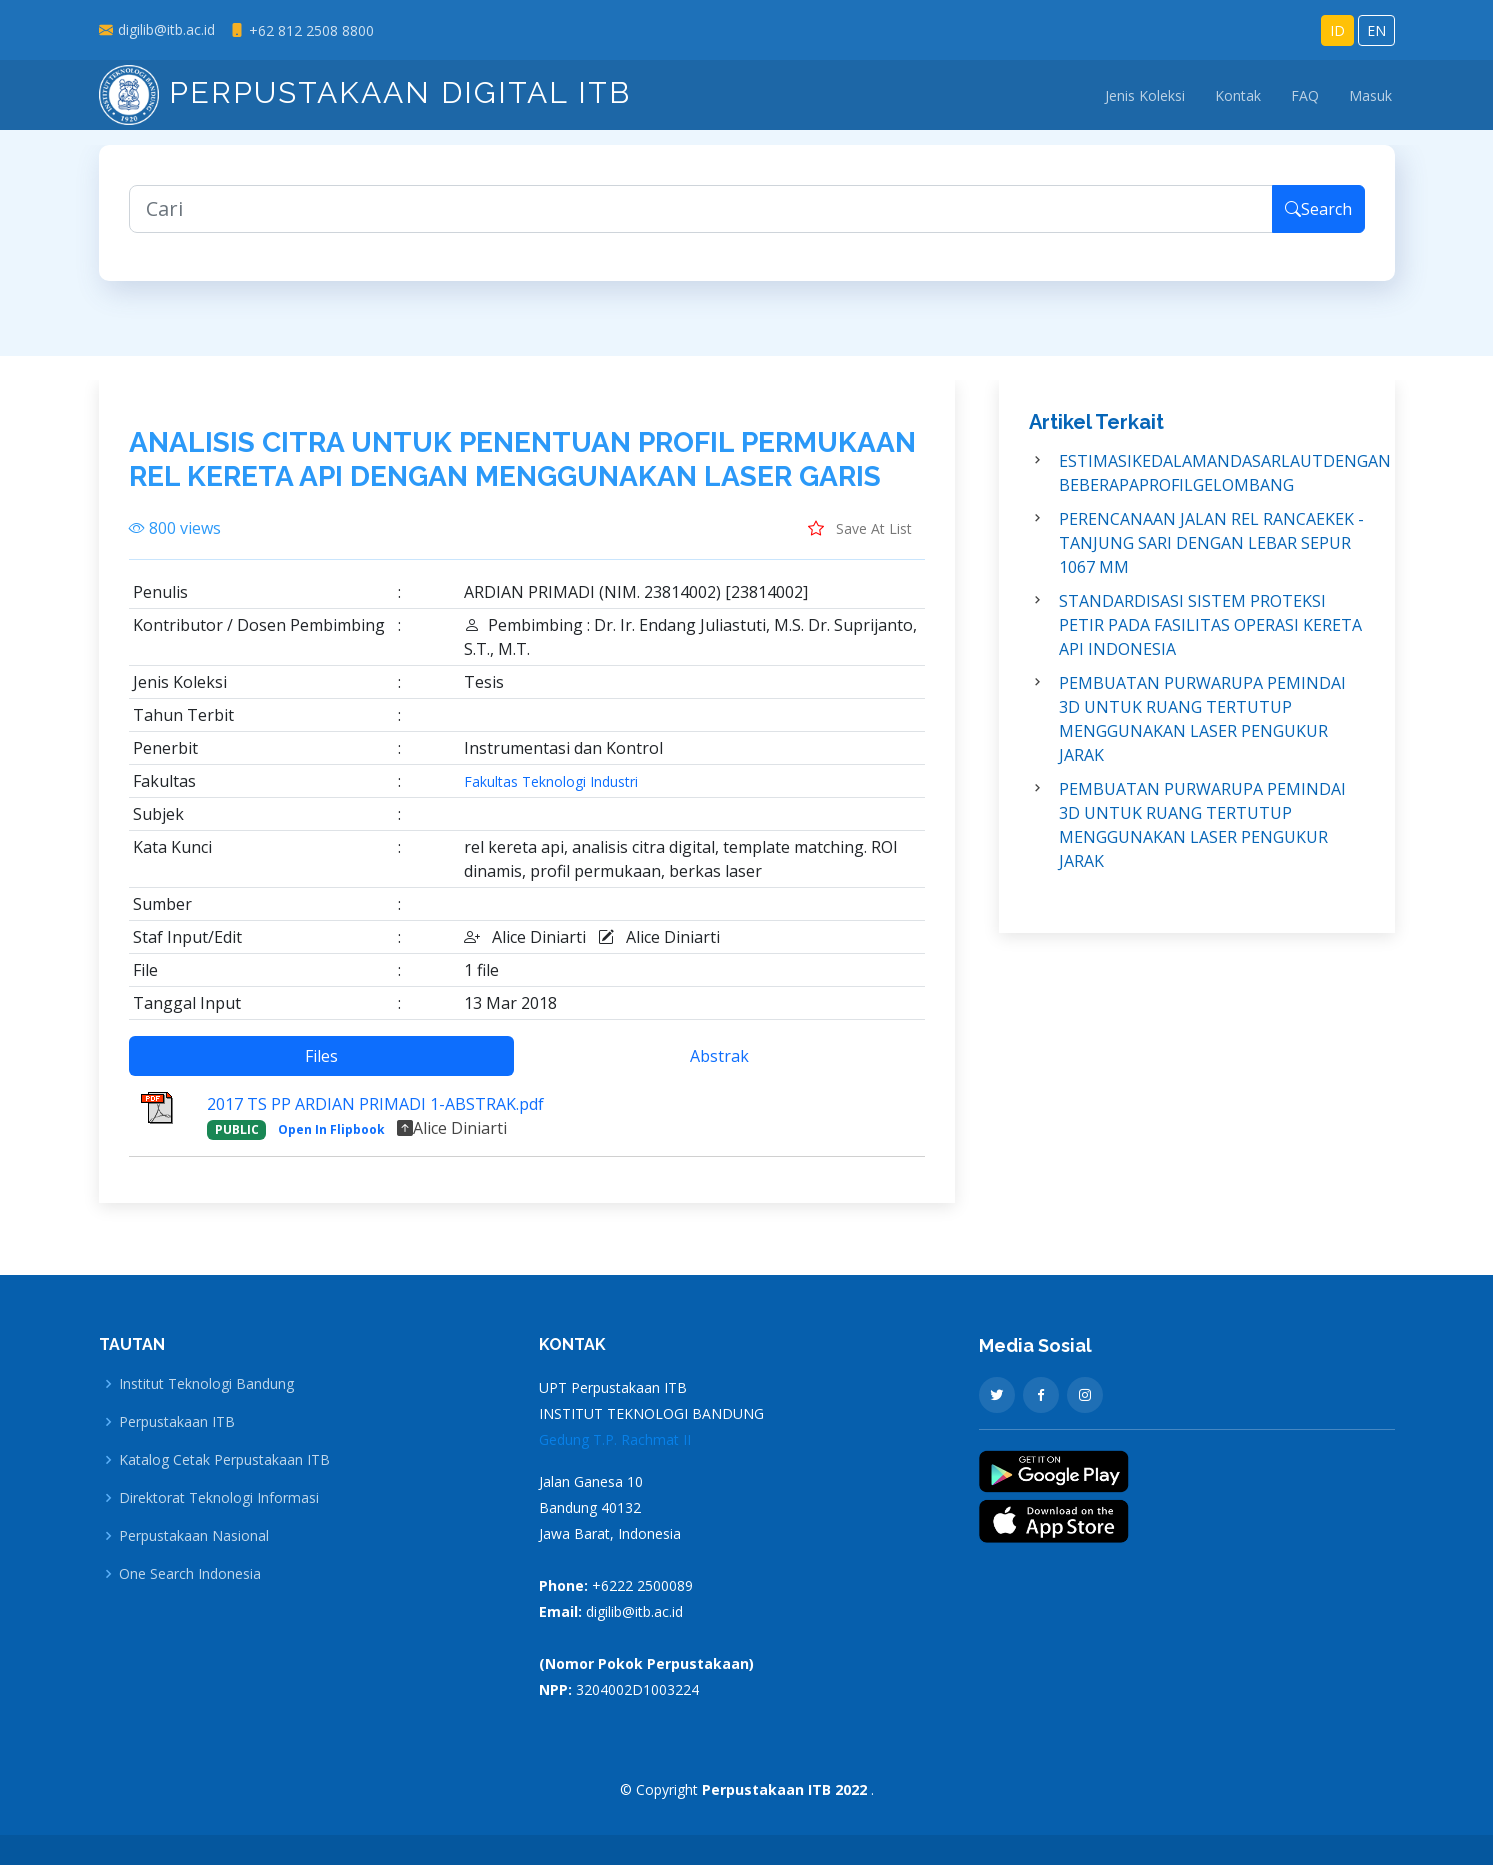  Describe the element at coordinates (194, 1536) in the screenshot. I see `Perpustakaan Nasional` at that location.